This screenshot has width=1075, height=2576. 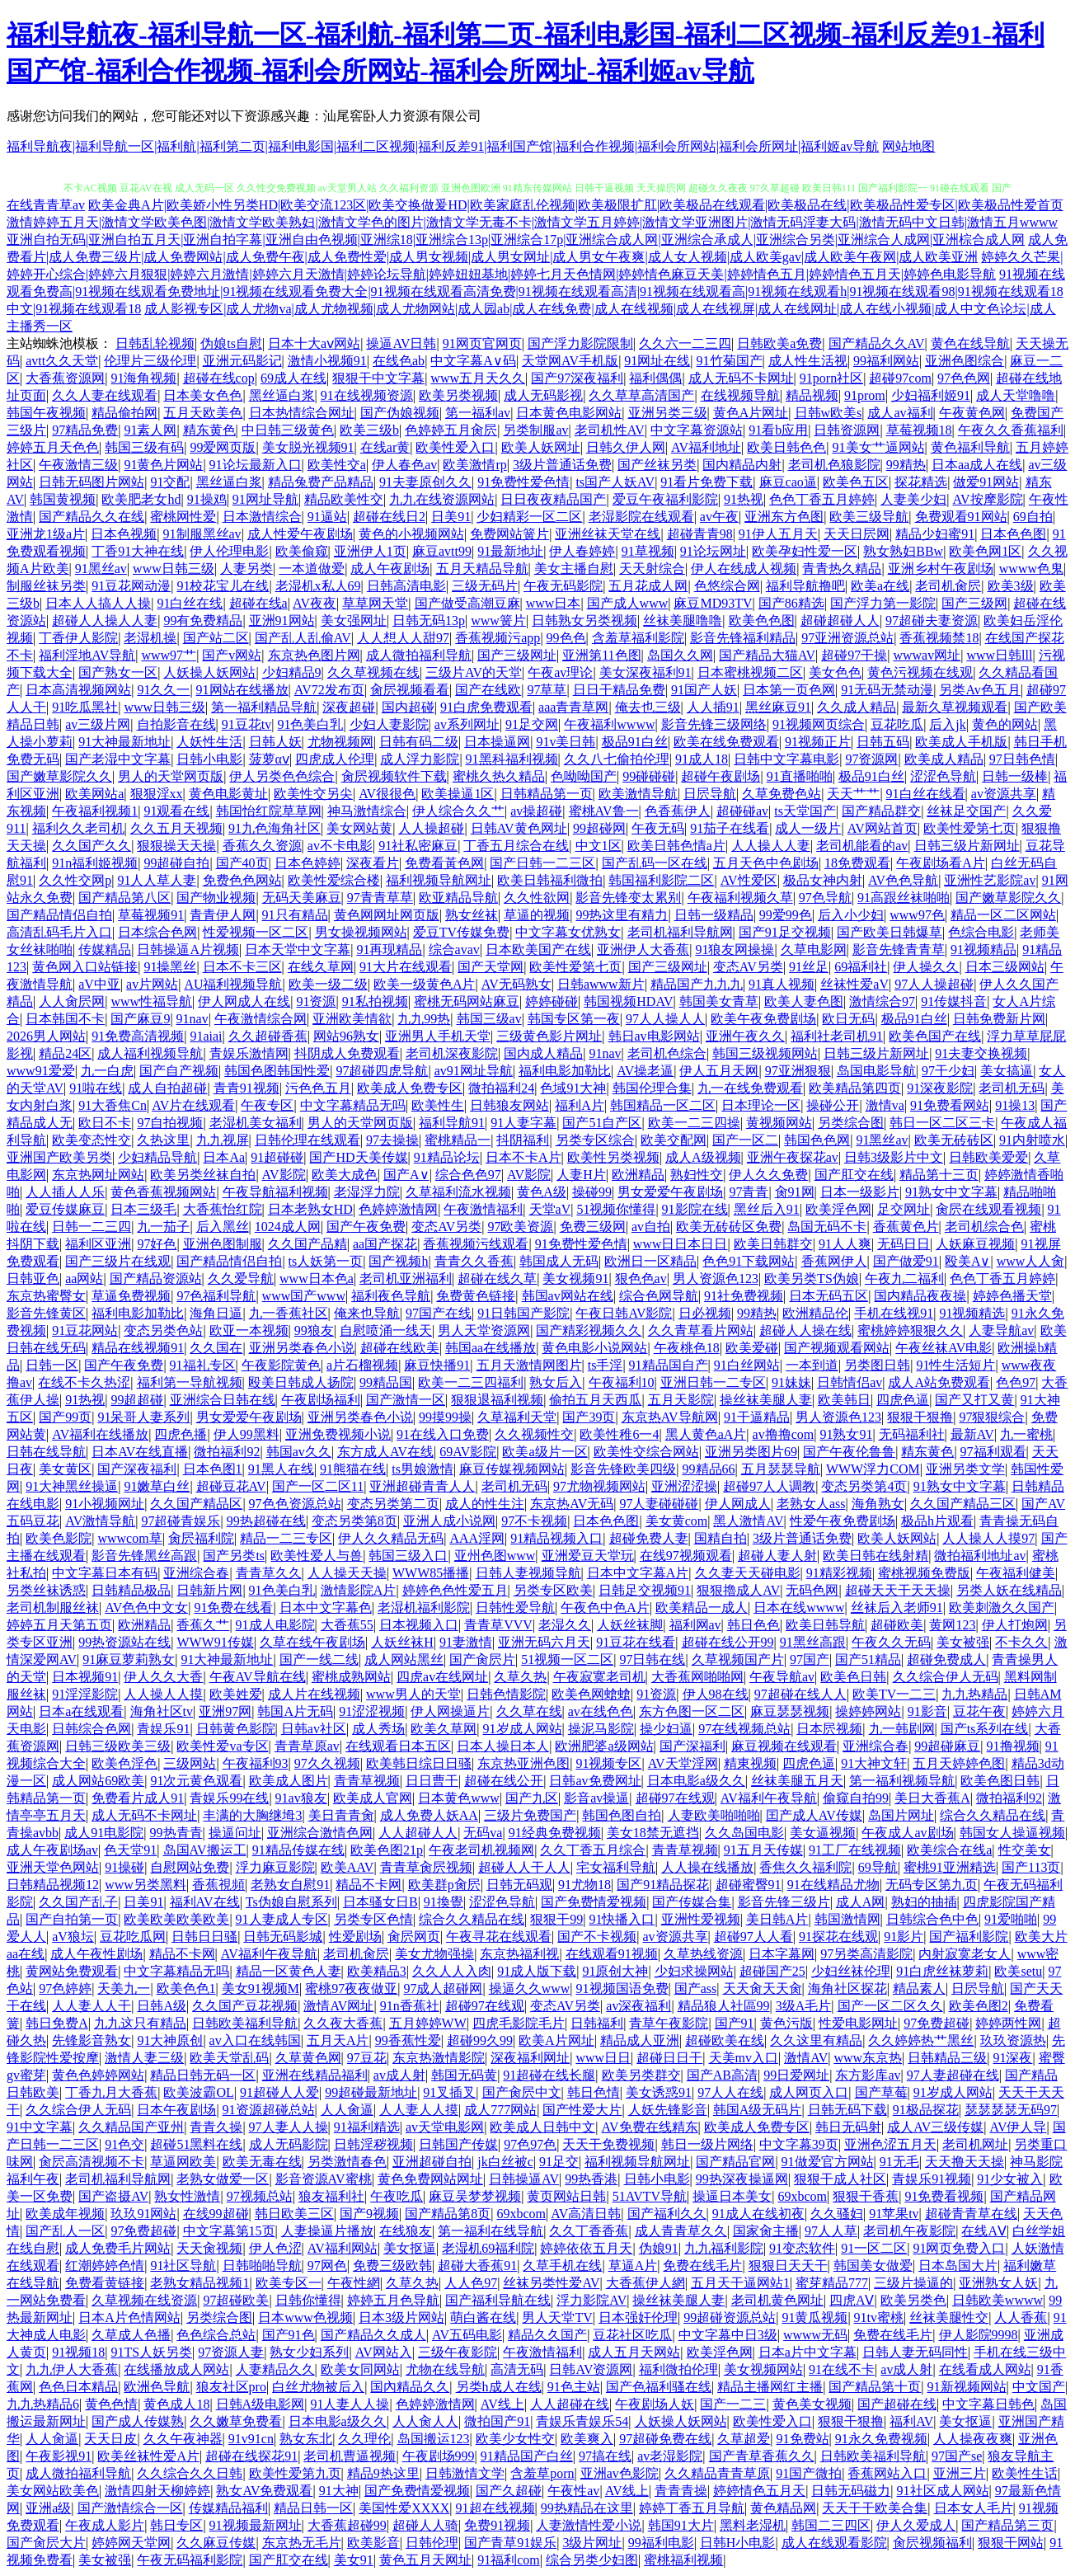 What do you see at coordinates (63, 499) in the screenshot?
I see `韩国黄视频` at bounding box center [63, 499].